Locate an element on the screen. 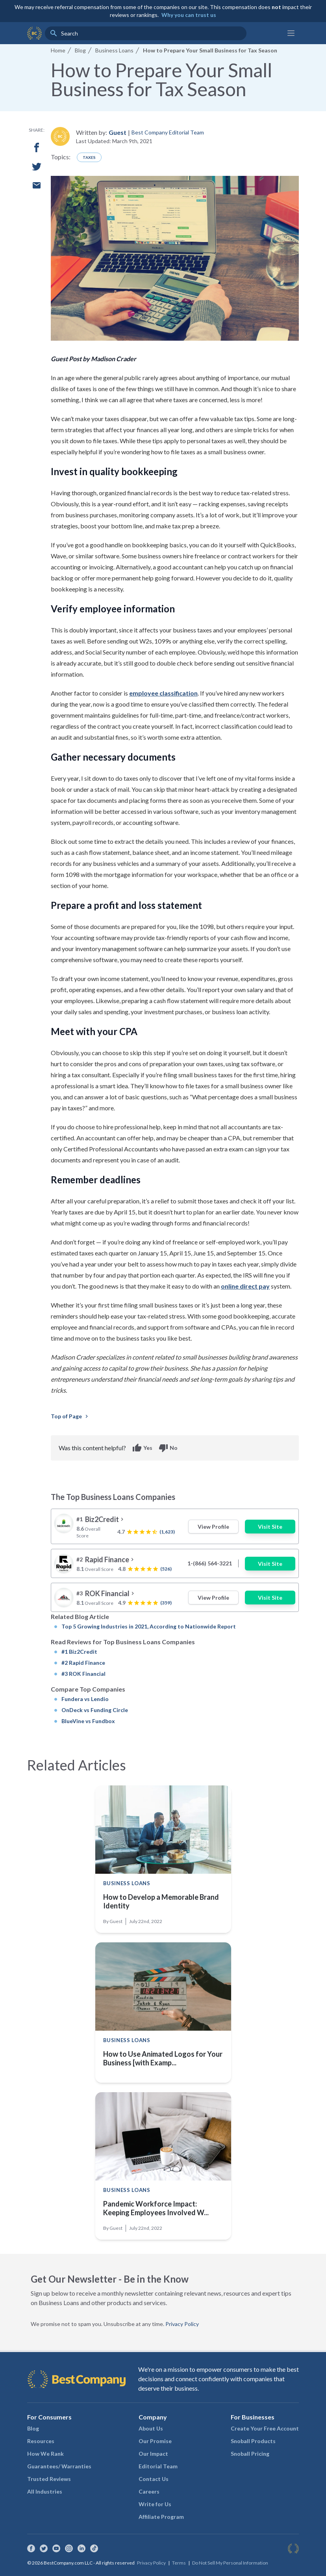 The width and height of the screenshot is (326, 2576). Taxes is located at coordinates (89, 157).